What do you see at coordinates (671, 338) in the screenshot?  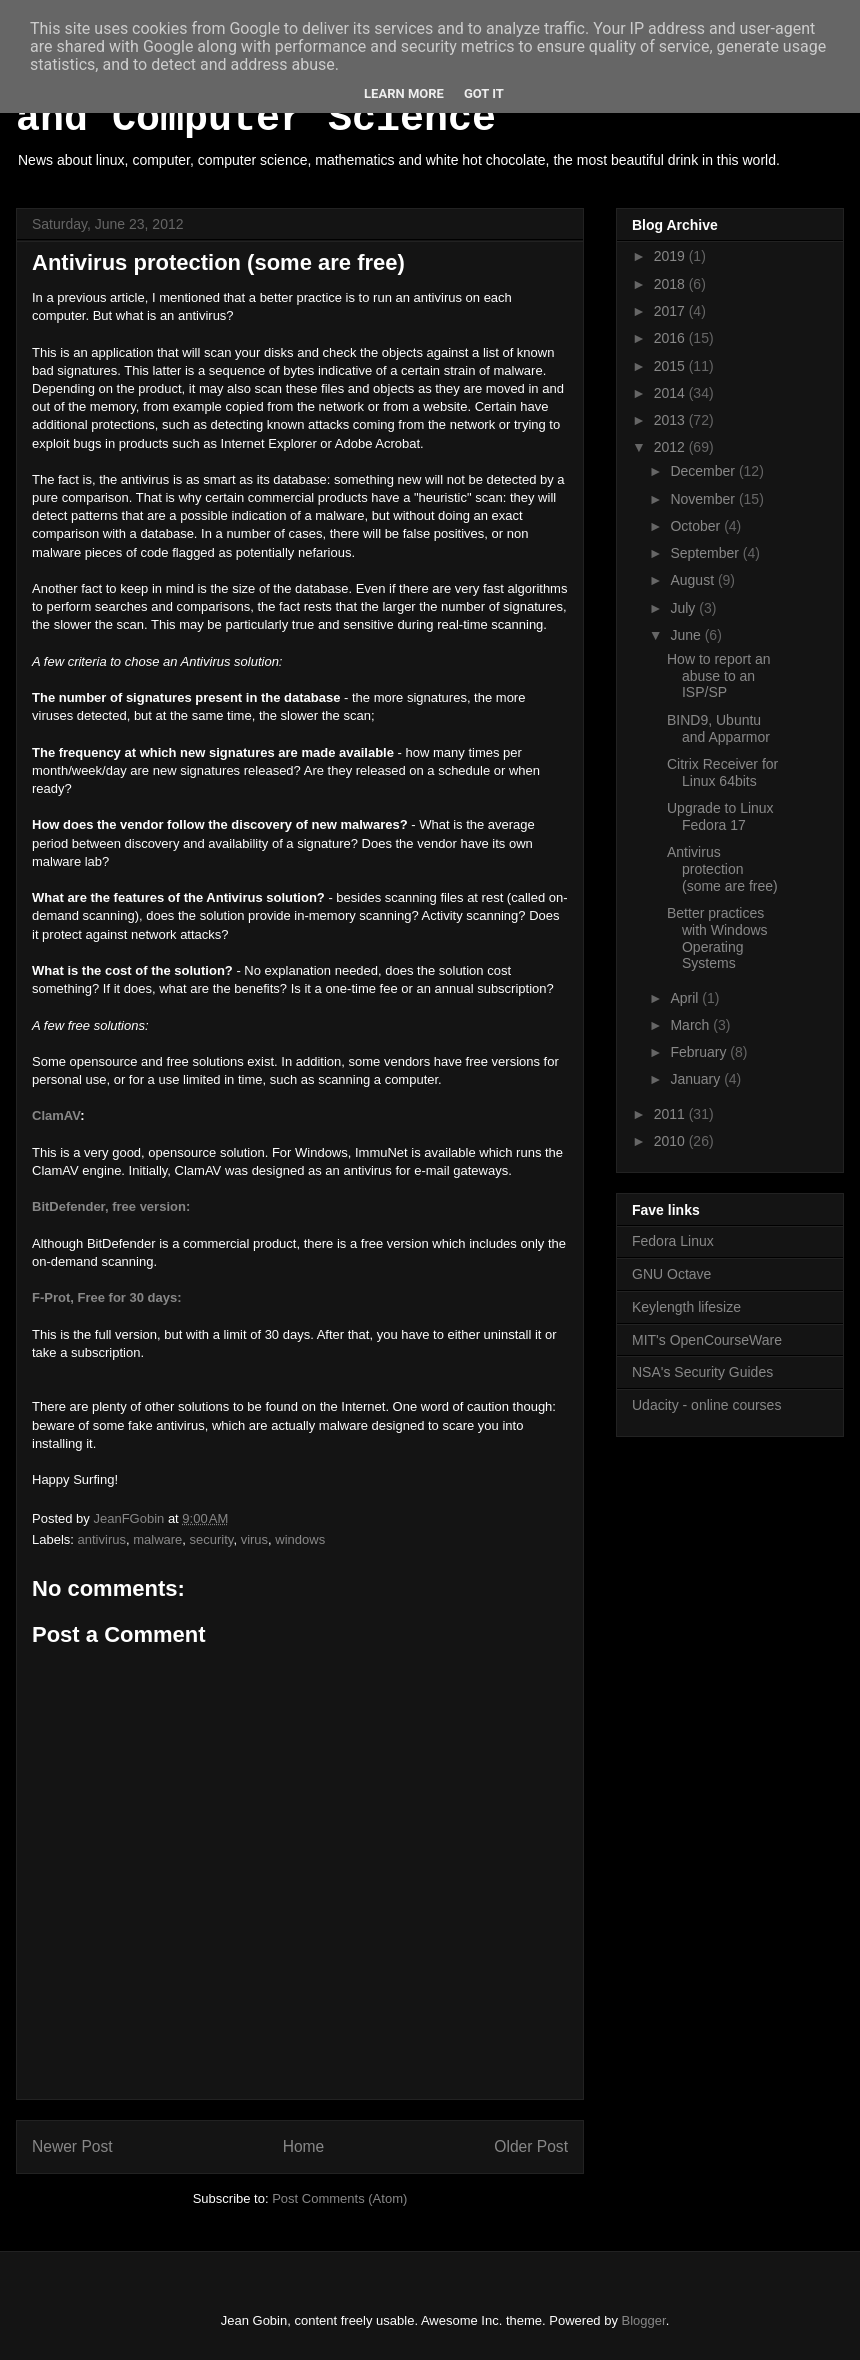 I see `2016` at bounding box center [671, 338].